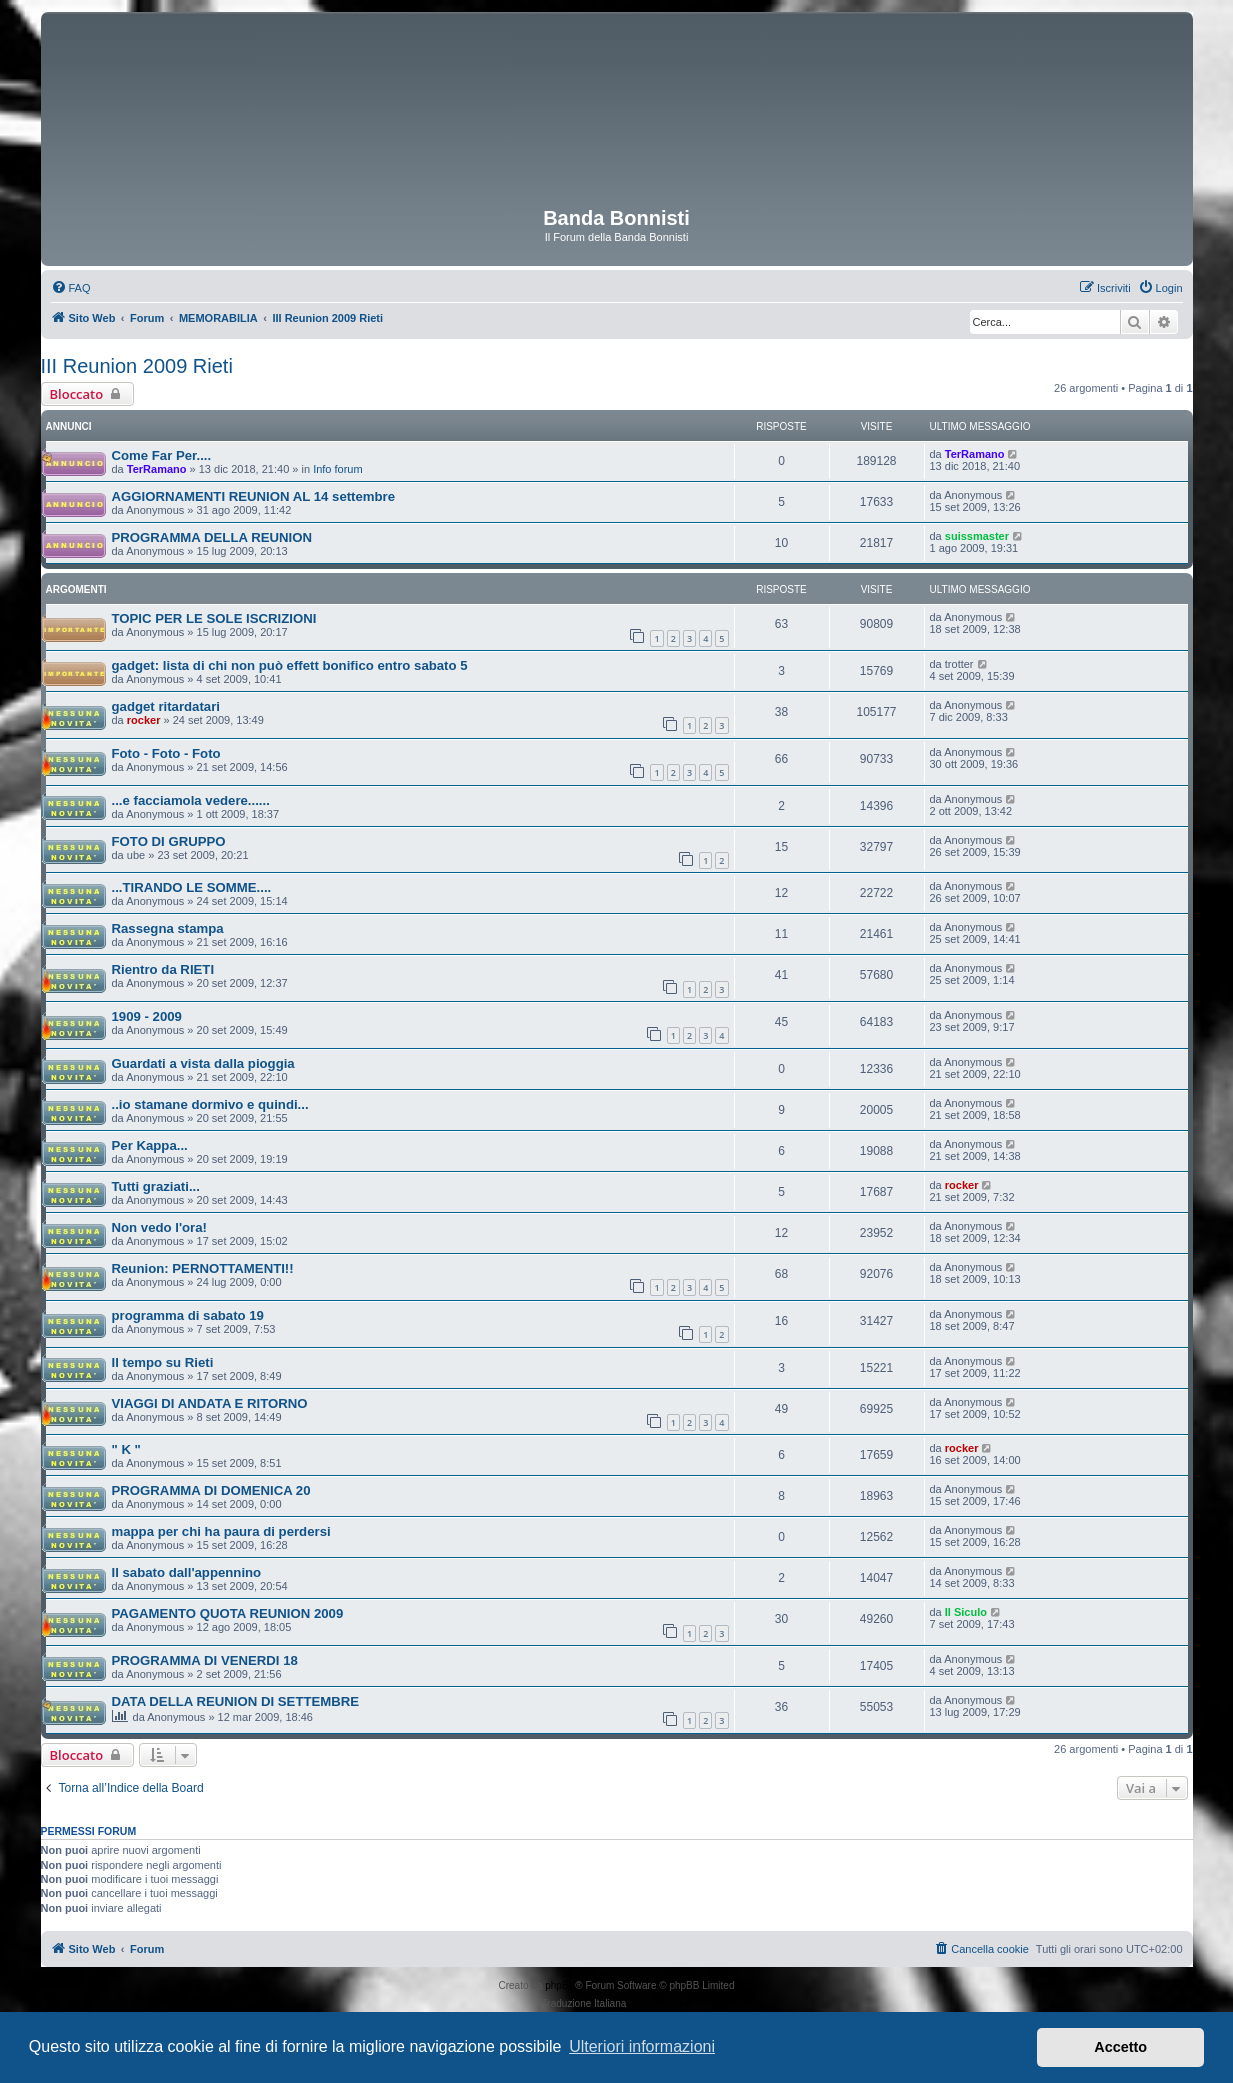  Describe the element at coordinates (211, 1490) in the screenshot. I see `PROGRAMMA DI DOMENICA 20` at that location.